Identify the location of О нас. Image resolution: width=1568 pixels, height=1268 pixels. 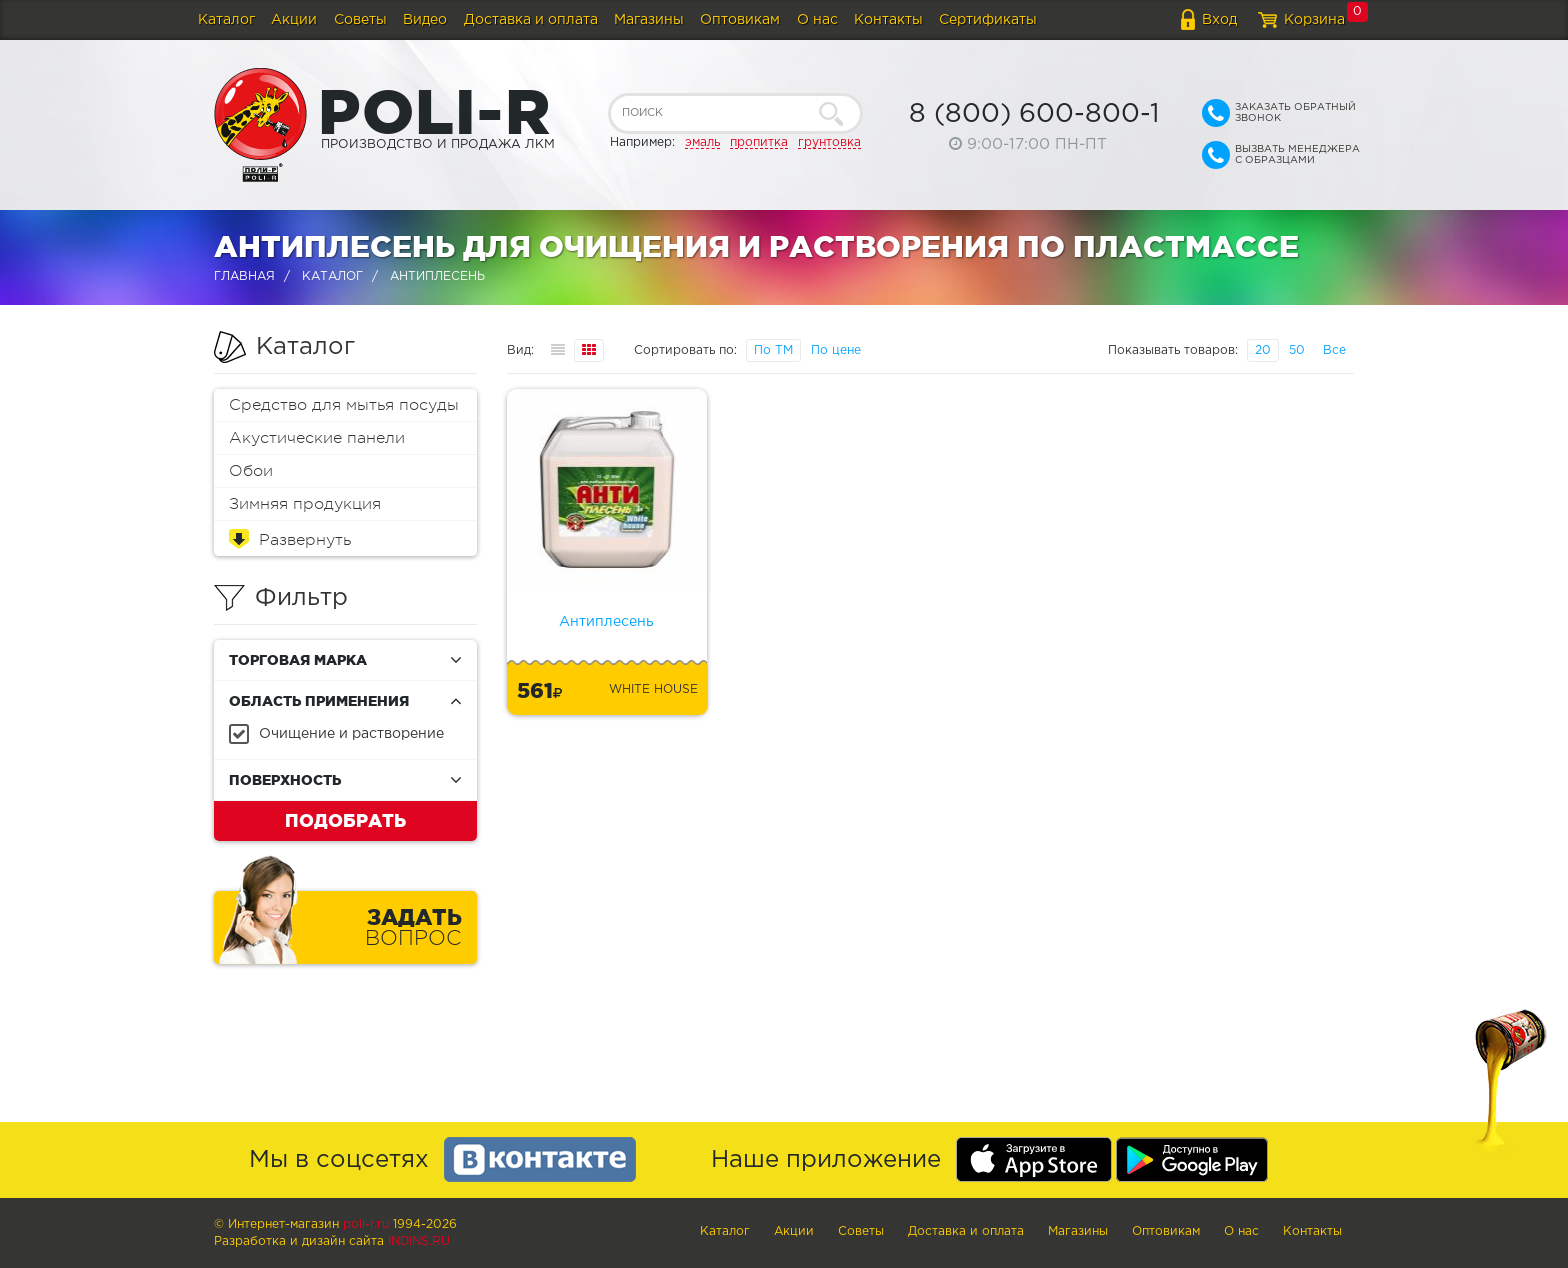
(817, 20).